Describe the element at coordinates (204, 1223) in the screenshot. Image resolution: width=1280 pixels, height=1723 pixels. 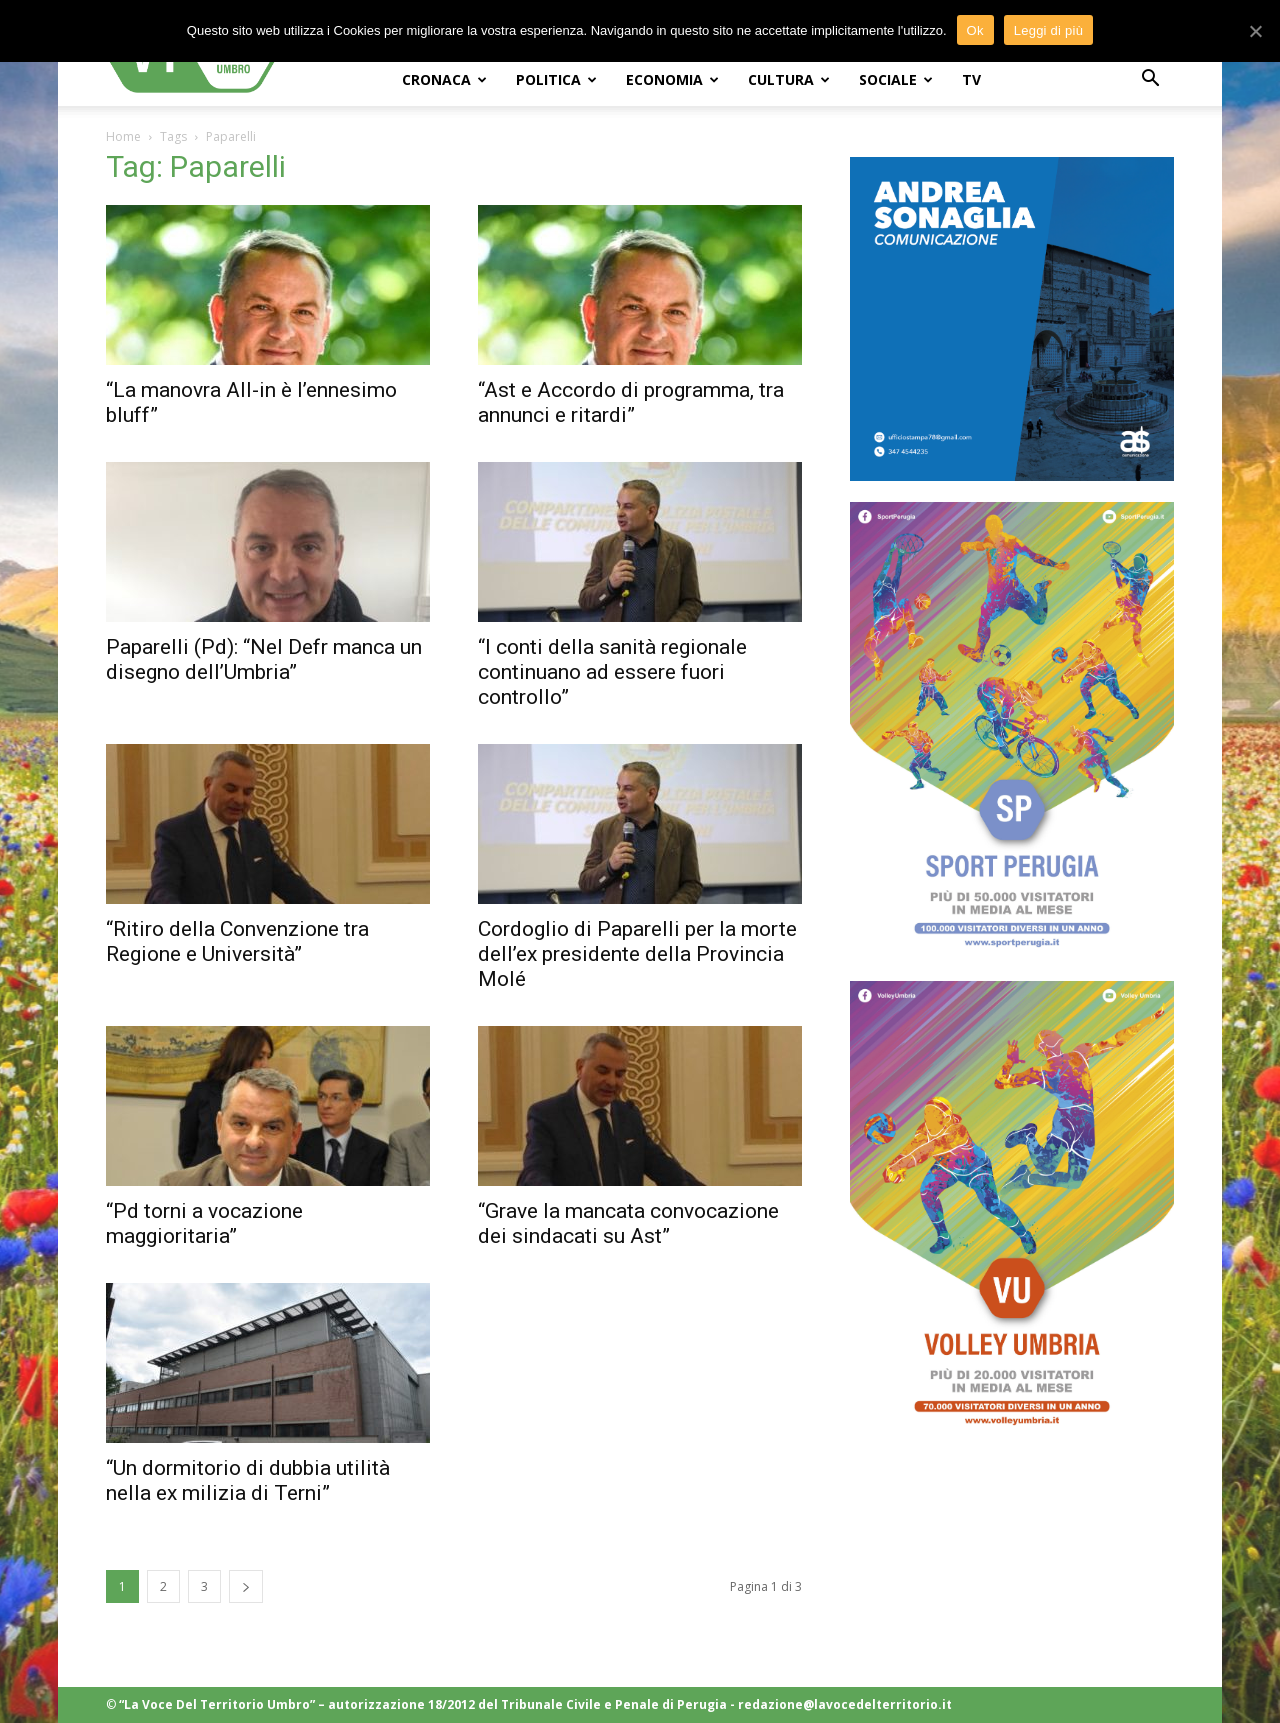
I see `“Pd torni a vocazione maggioritaria”` at that location.